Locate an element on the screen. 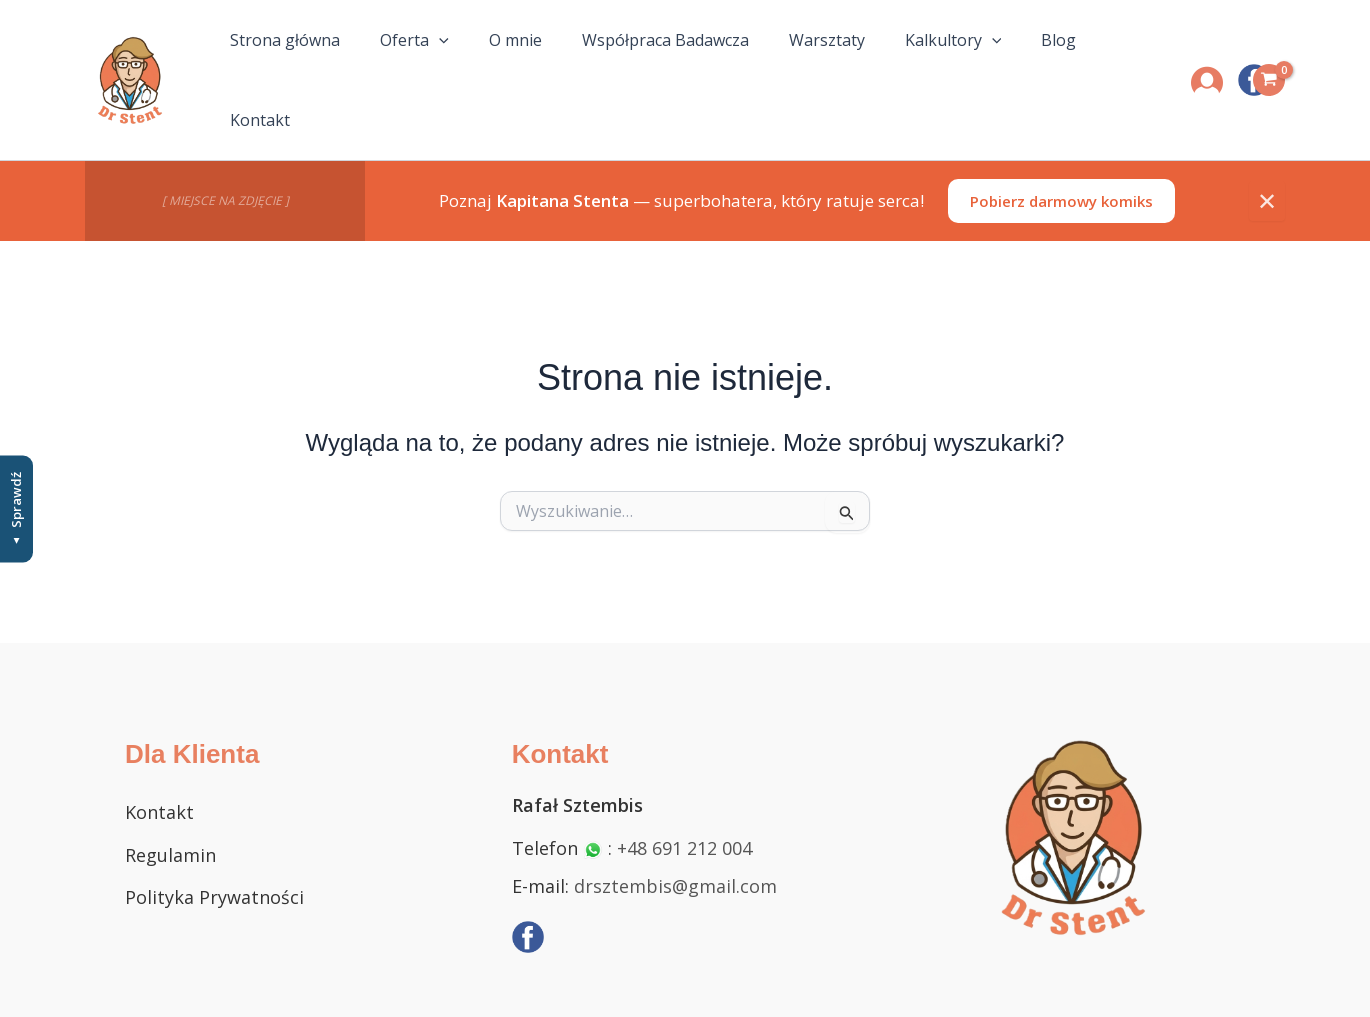  [Facebook] is located at coordinates (528, 899).